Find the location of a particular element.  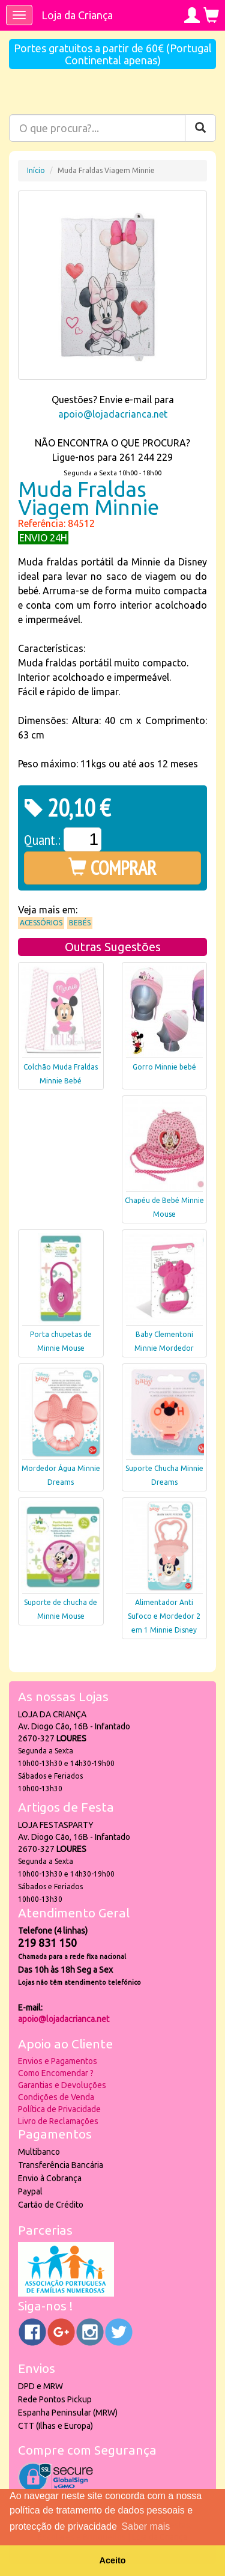

Política de Privacidade is located at coordinates (59, 2109).